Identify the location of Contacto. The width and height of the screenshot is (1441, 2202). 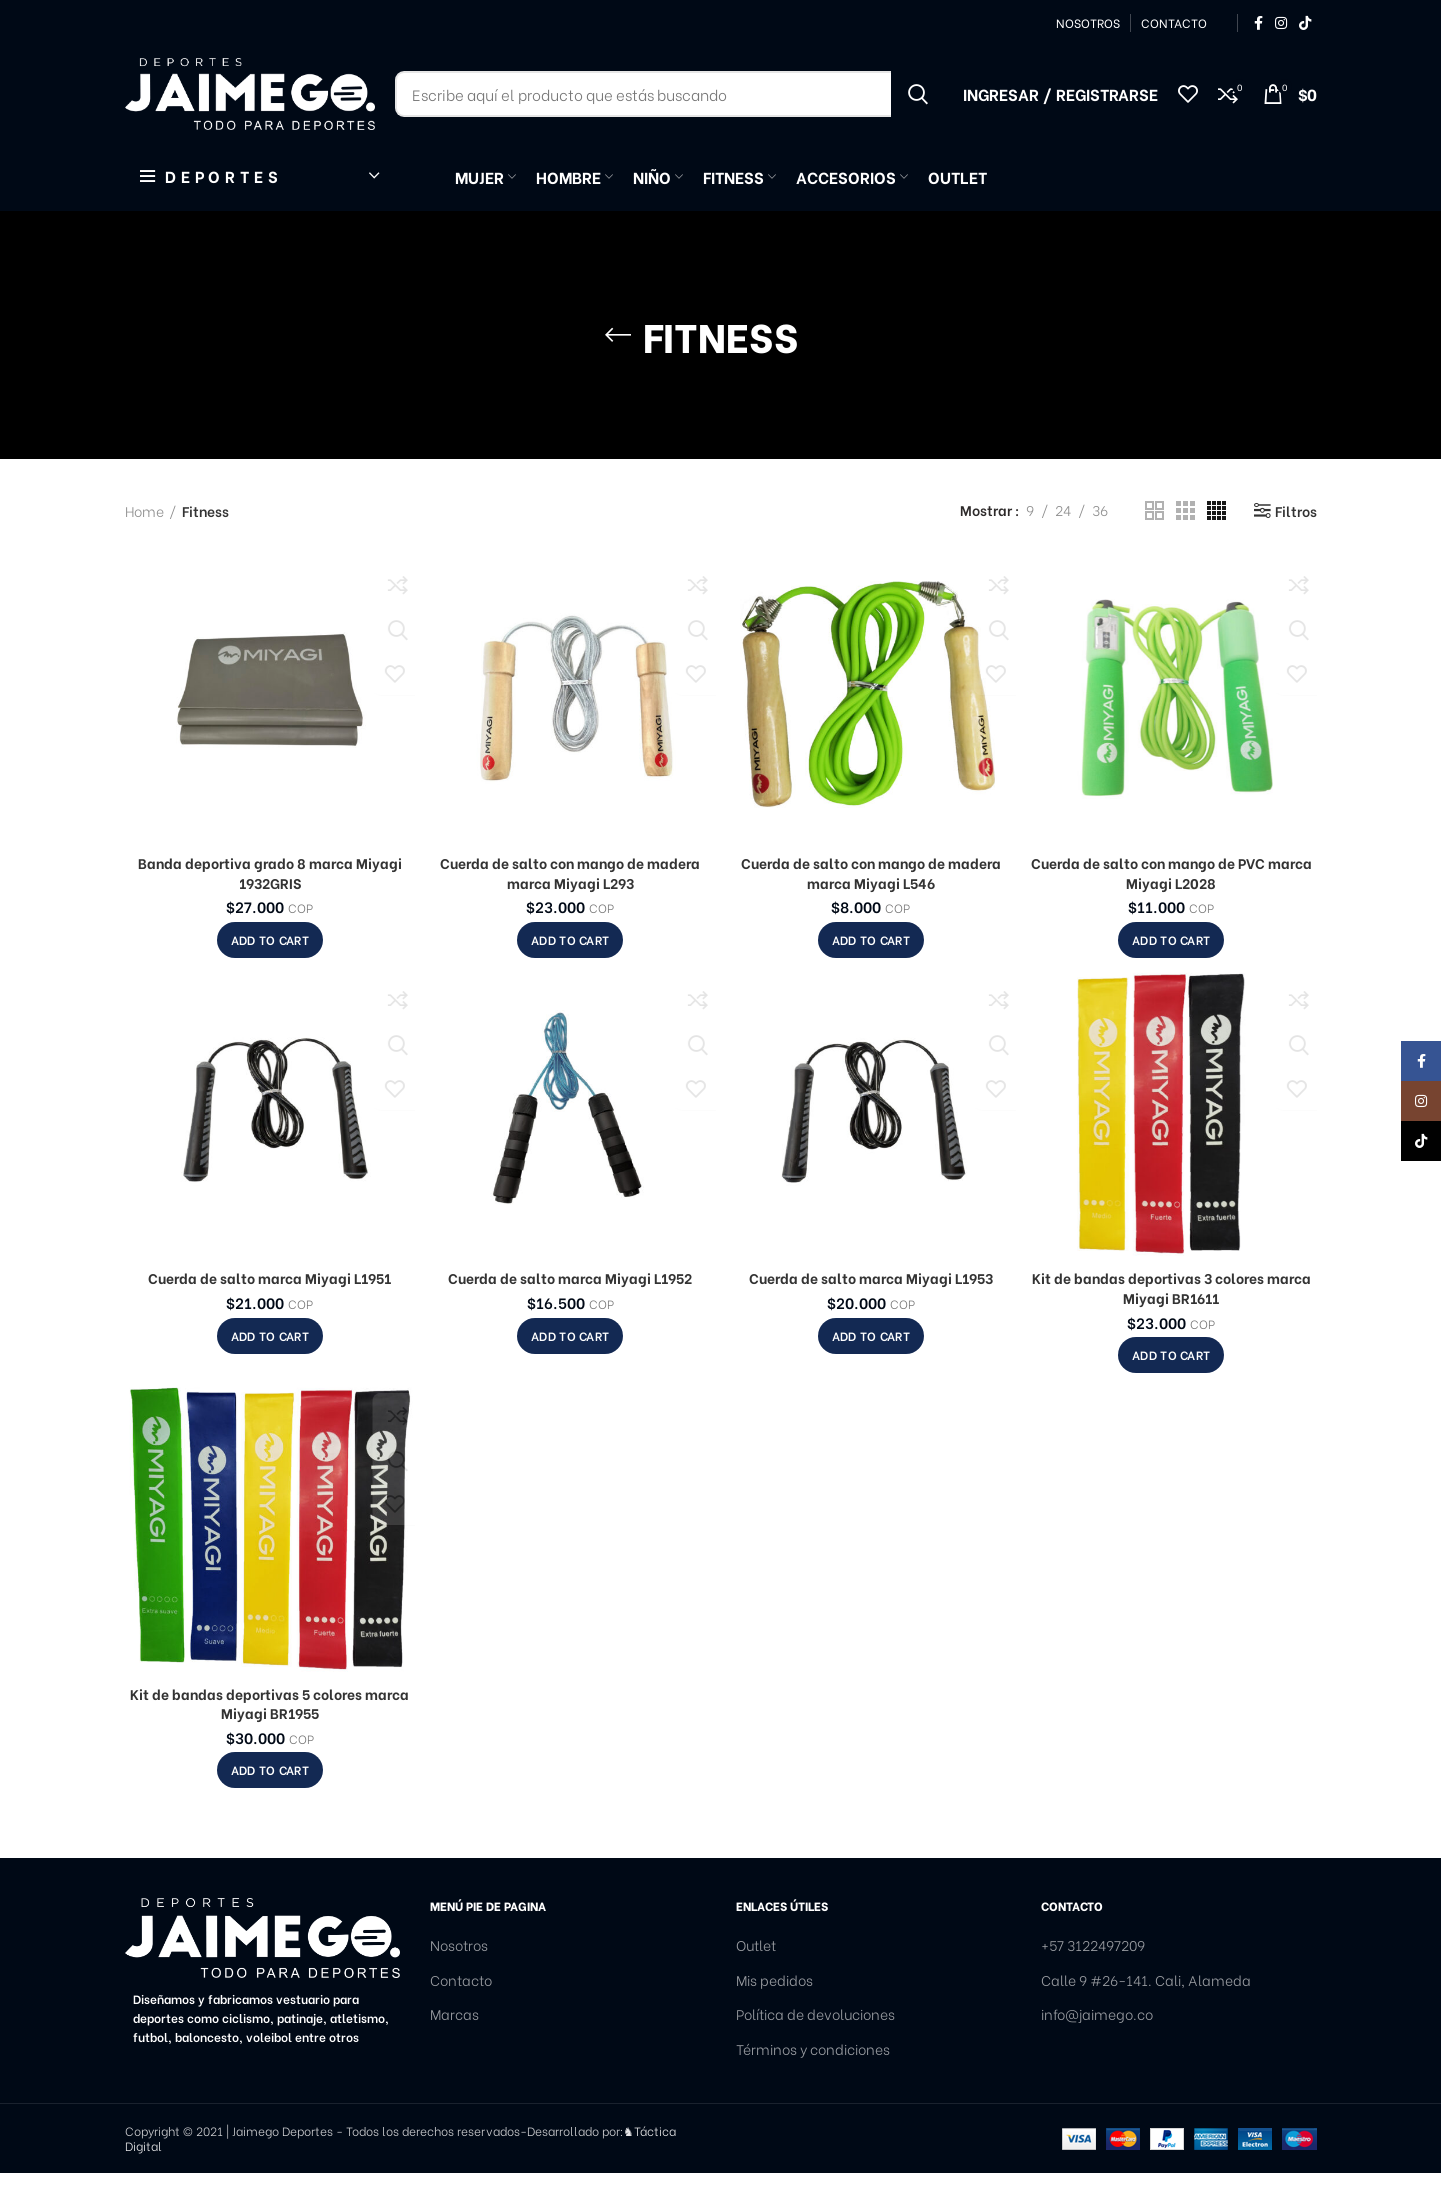
(461, 2008).